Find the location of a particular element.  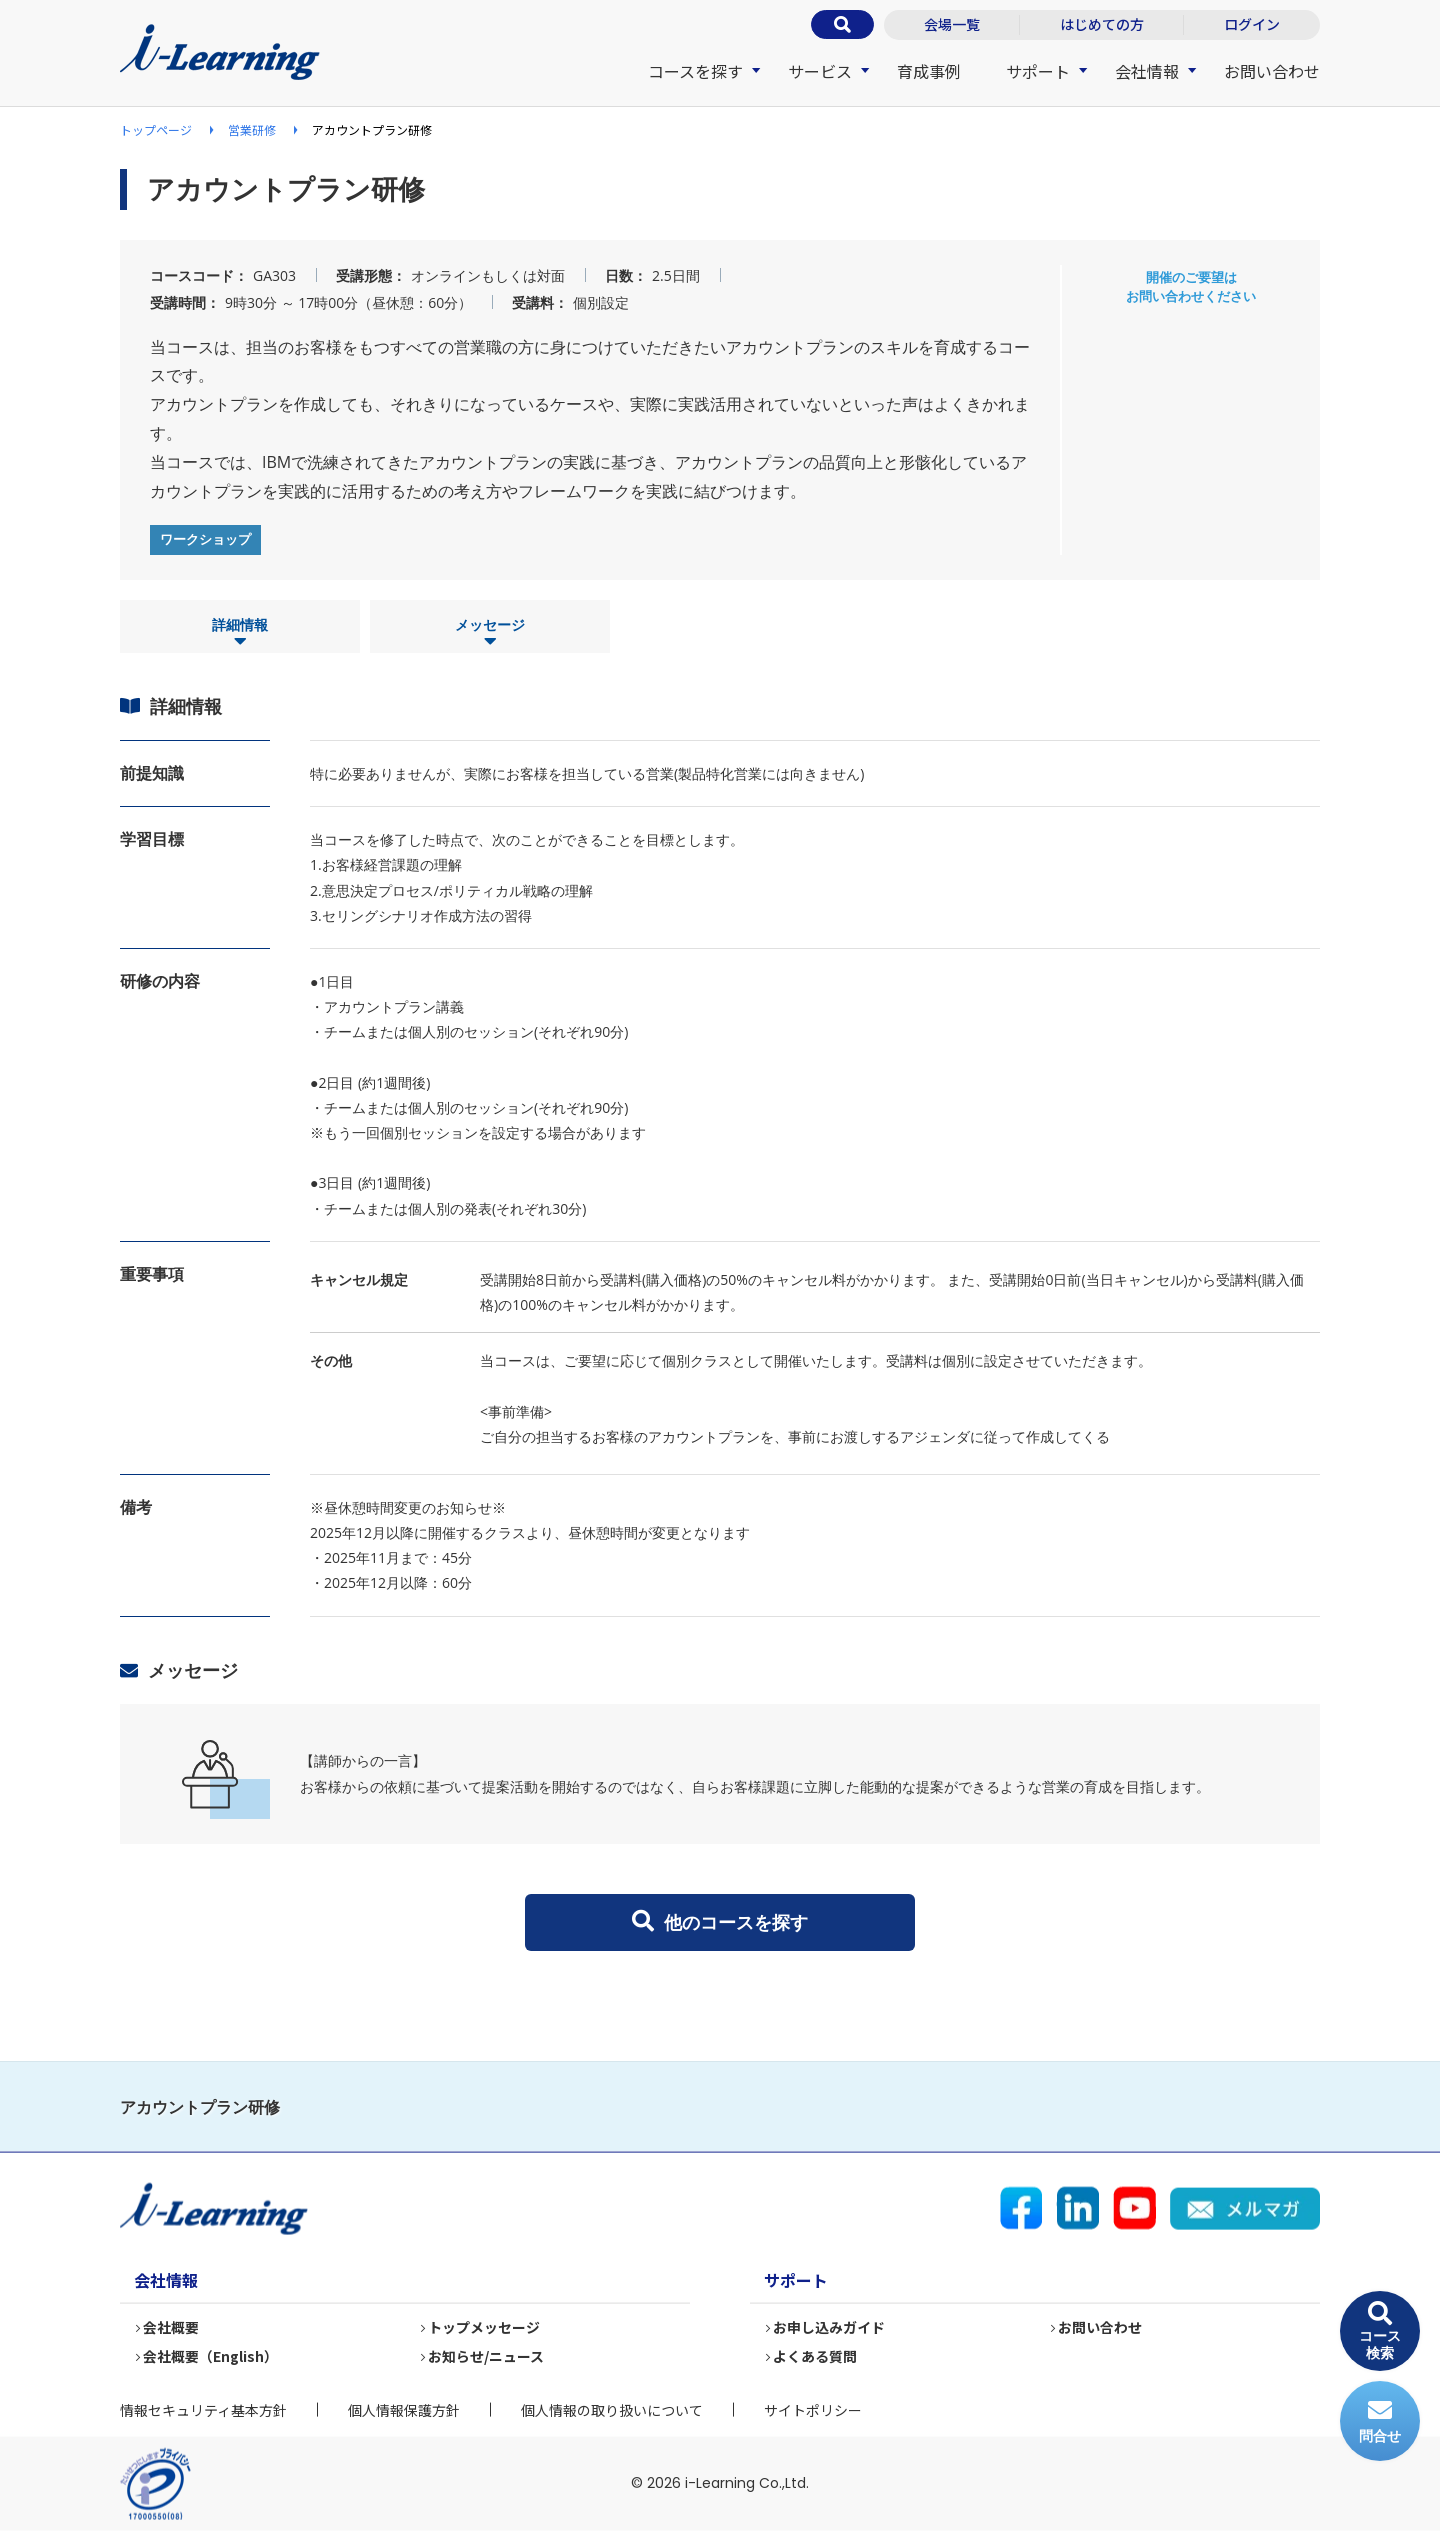

会社情報 is located at coordinates (1147, 71).